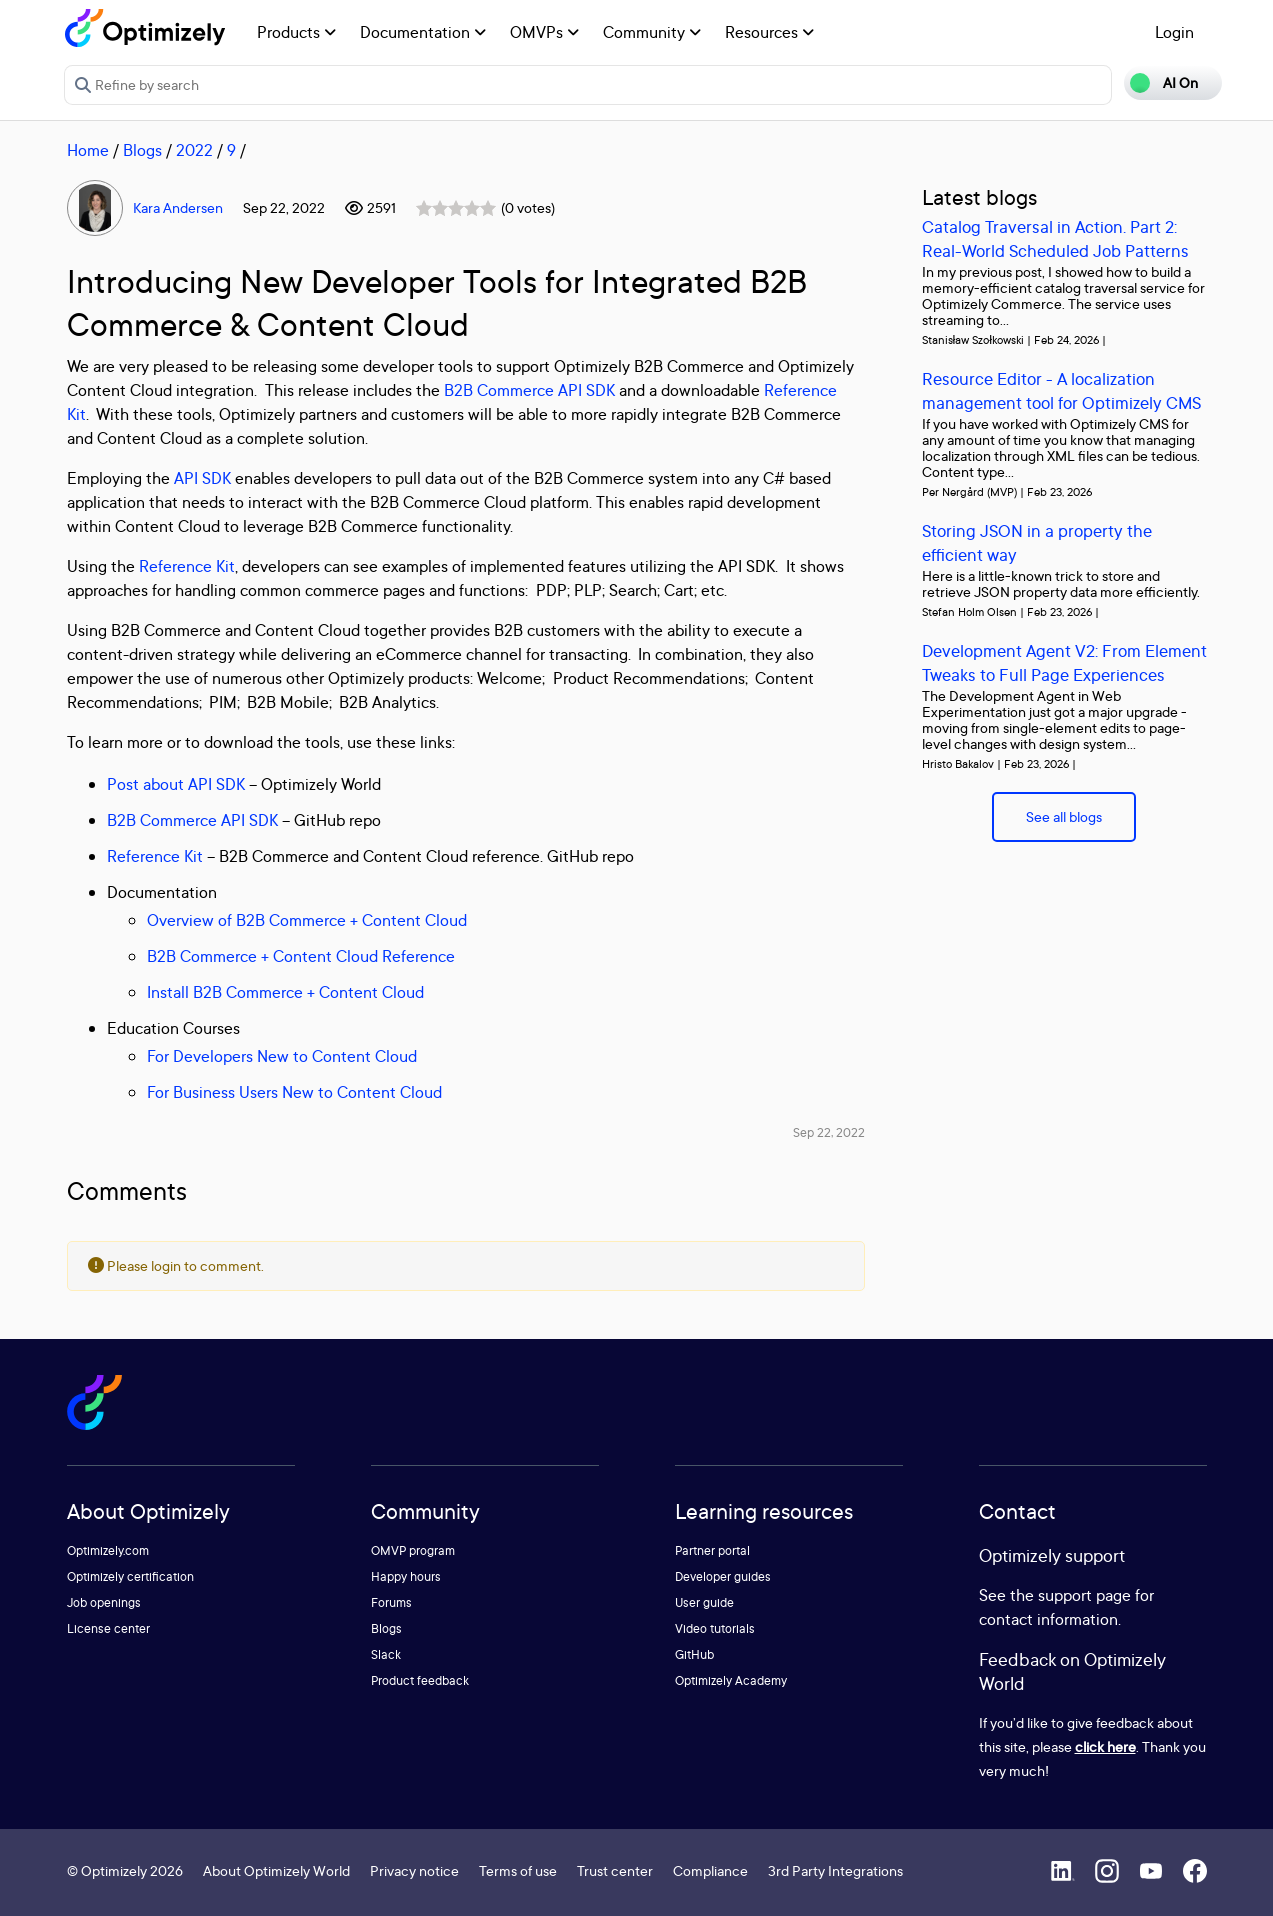 Image resolution: width=1273 pixels, height=1916 pixels. I want to click on GitHub, so click(694, 1654).